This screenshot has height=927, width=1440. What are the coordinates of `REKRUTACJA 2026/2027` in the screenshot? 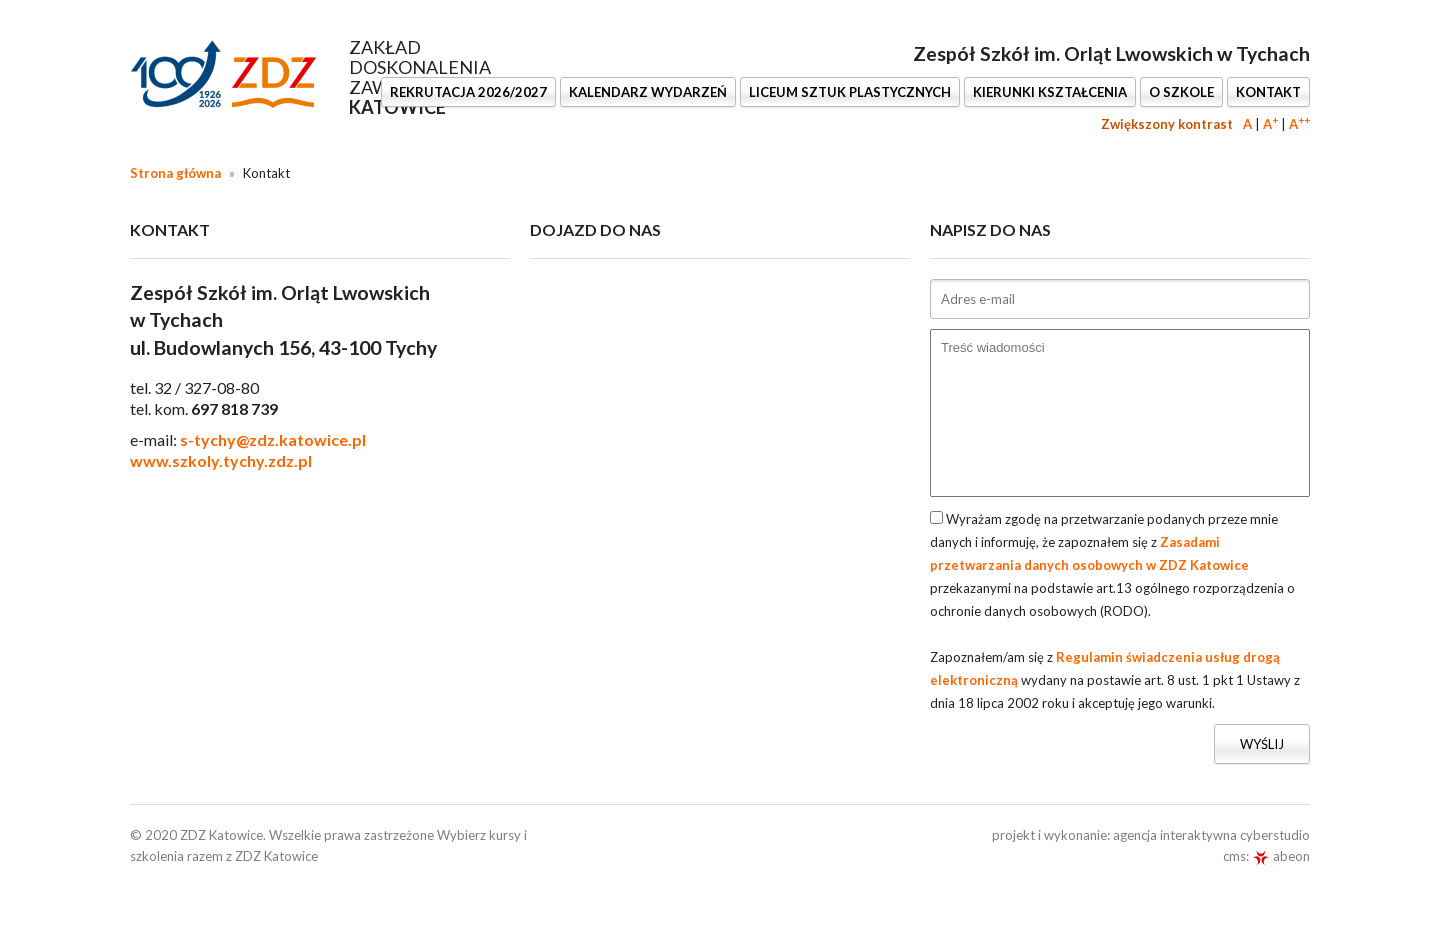 It's located at (468, 92).